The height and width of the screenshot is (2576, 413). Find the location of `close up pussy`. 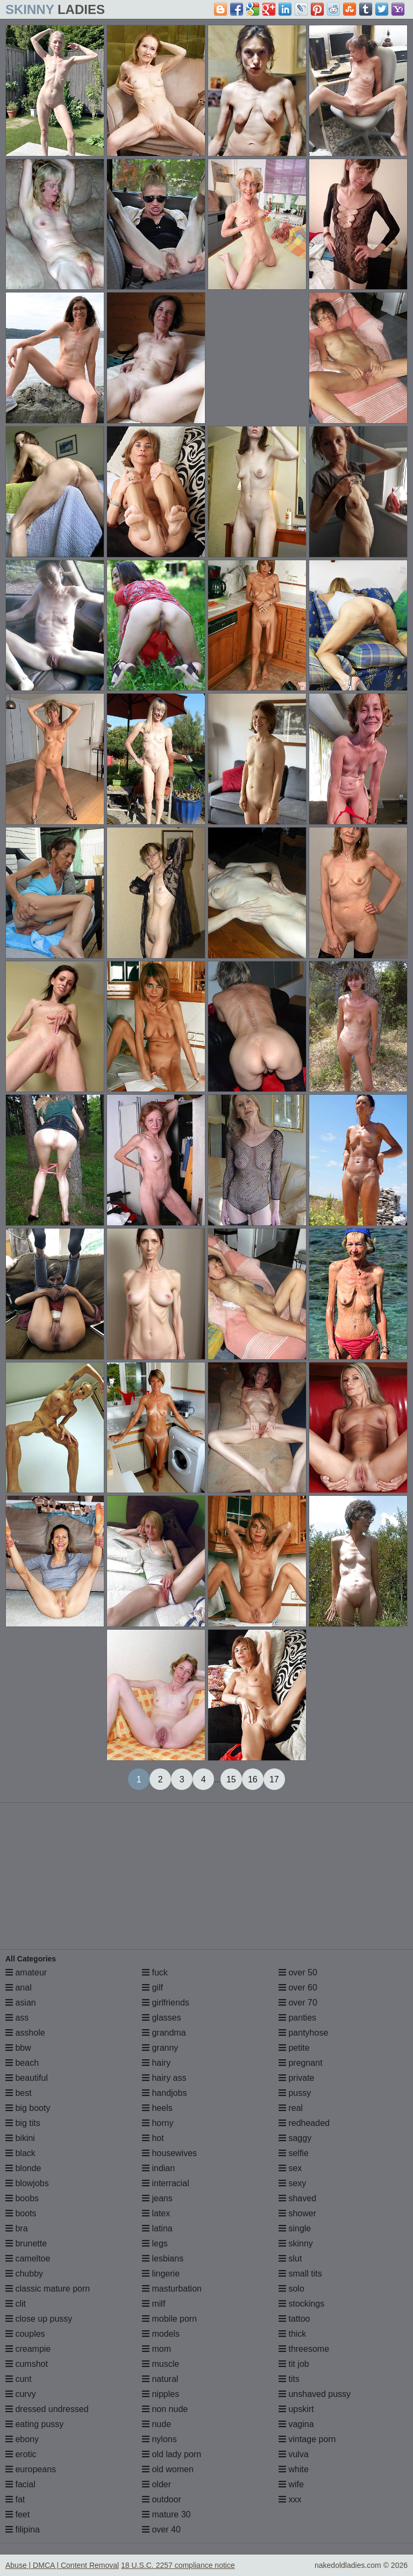

close up pussy is located at coordinates (38, 2318).